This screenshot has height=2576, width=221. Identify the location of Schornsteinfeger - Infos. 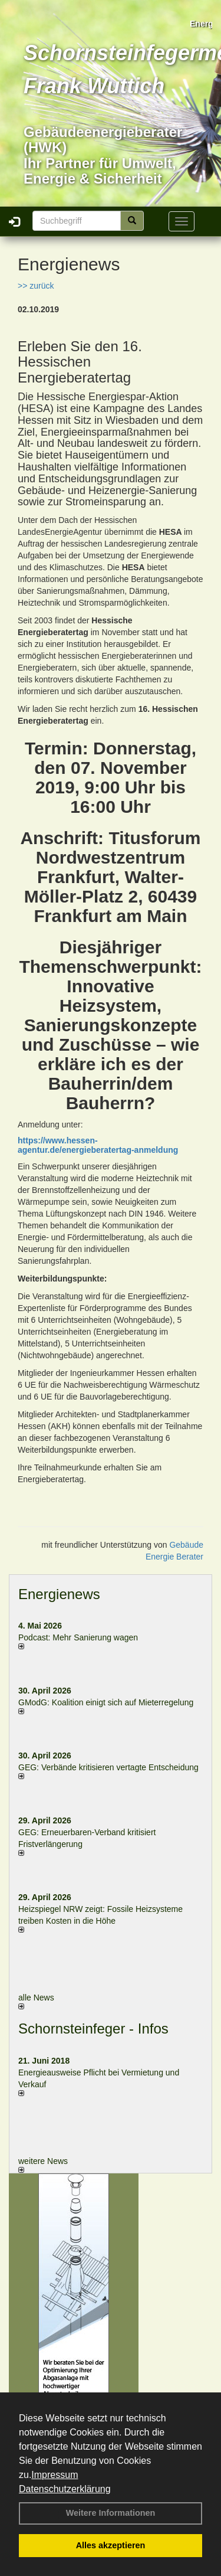
(93, 2028).